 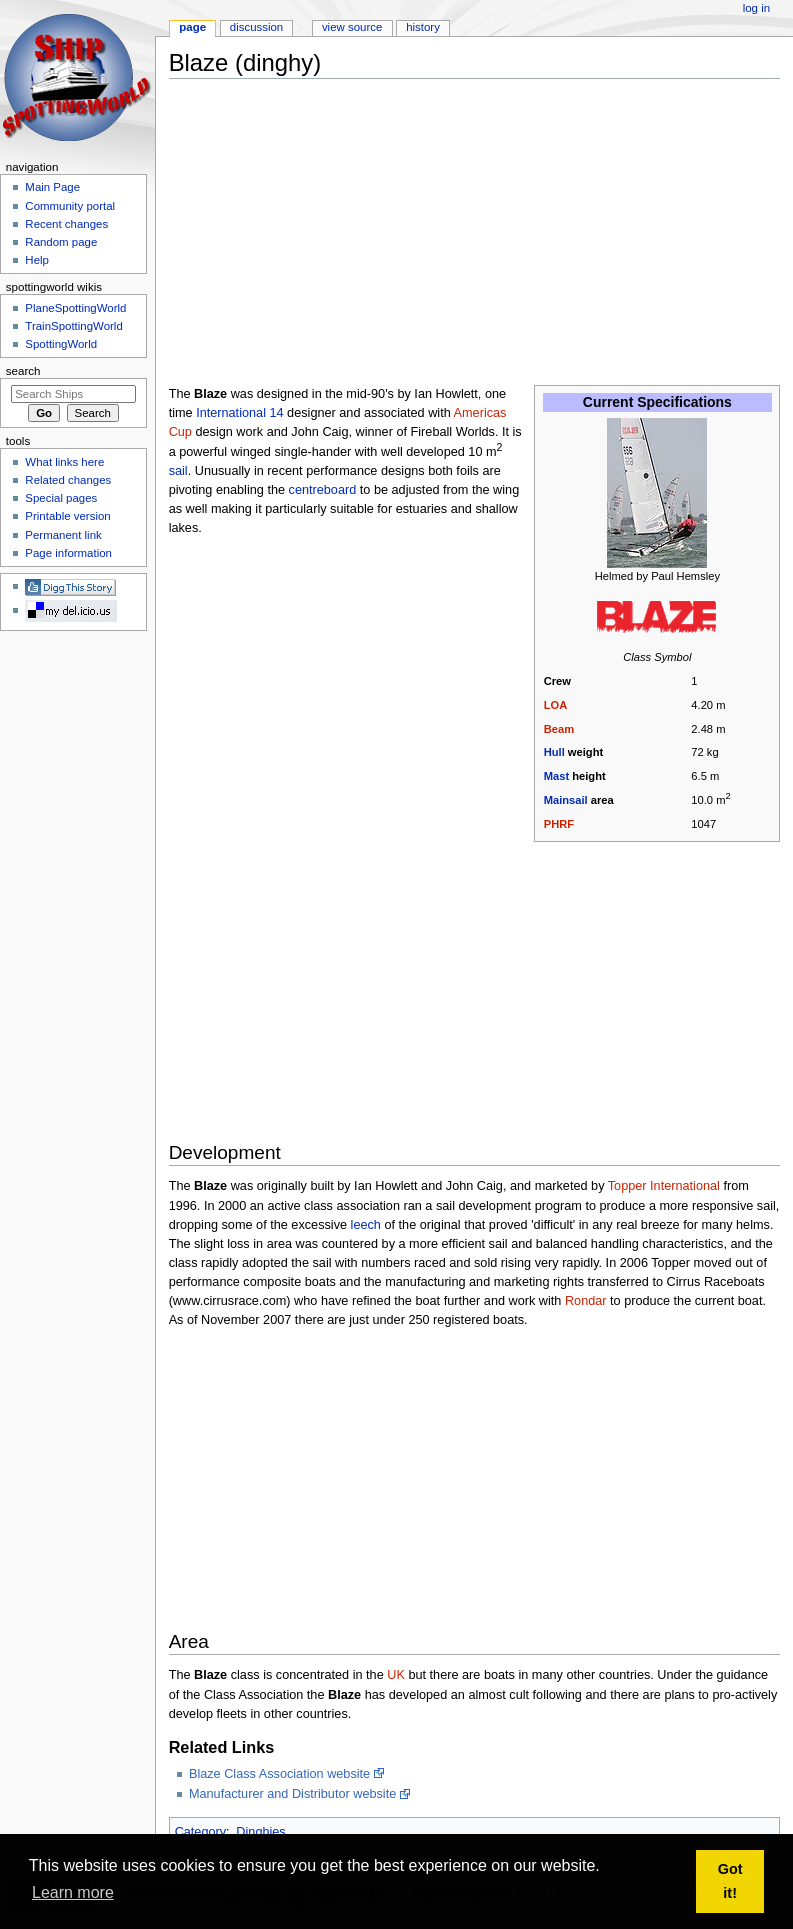 What do you see at coordinates (481, 234) in the screenshot?
I see `[Advertisement]` at bounding box center [481, 234].